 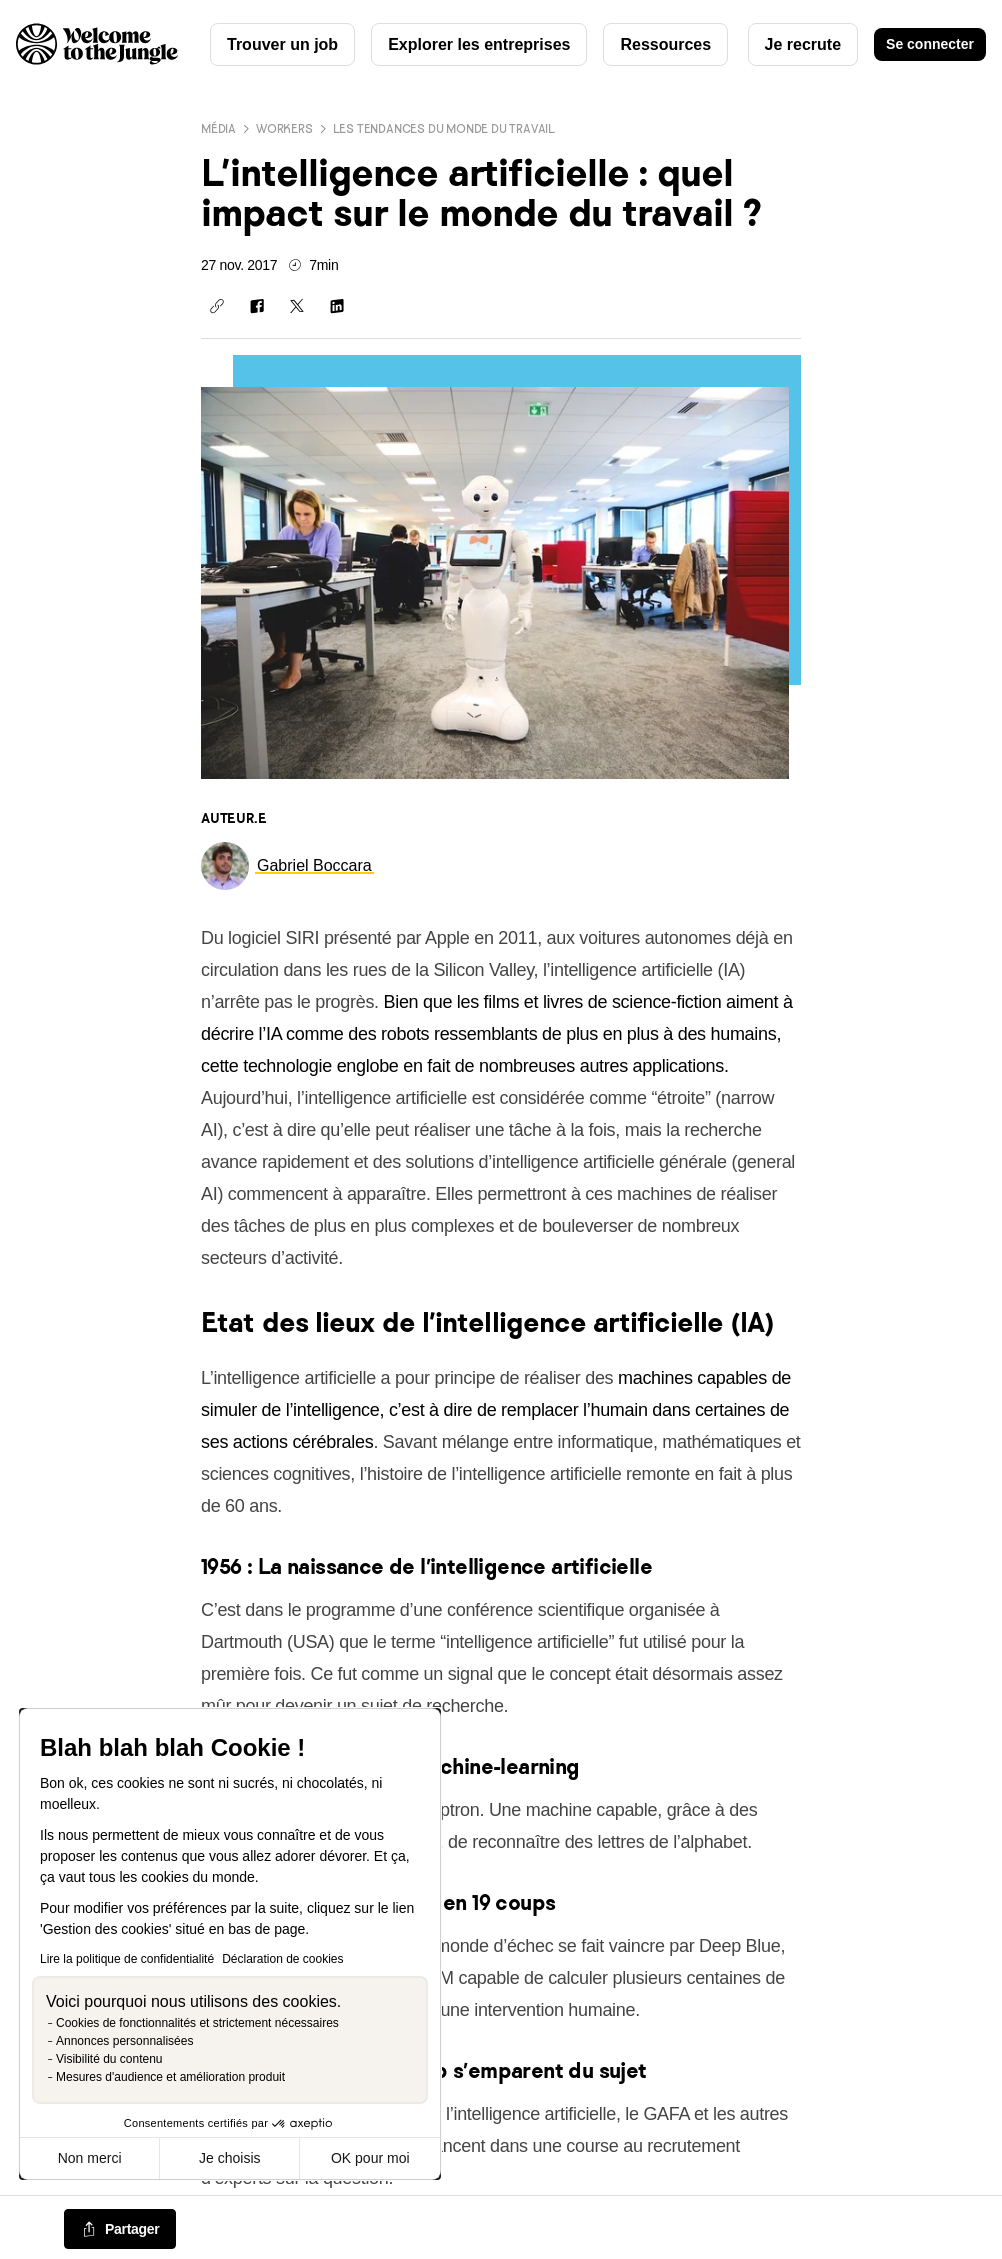 I want to click on [Partager sur X], so click(x=297, y=306).